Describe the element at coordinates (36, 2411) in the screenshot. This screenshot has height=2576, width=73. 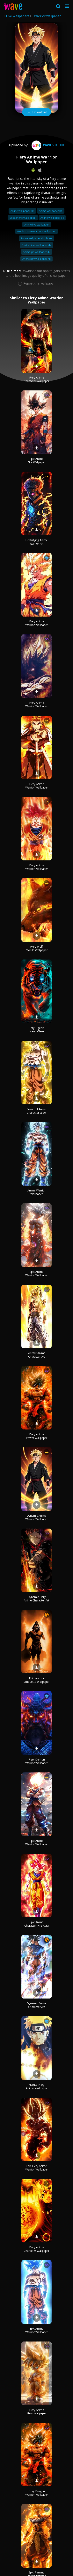
I see `Fiery Anime Hero Wallpaper` at that location.